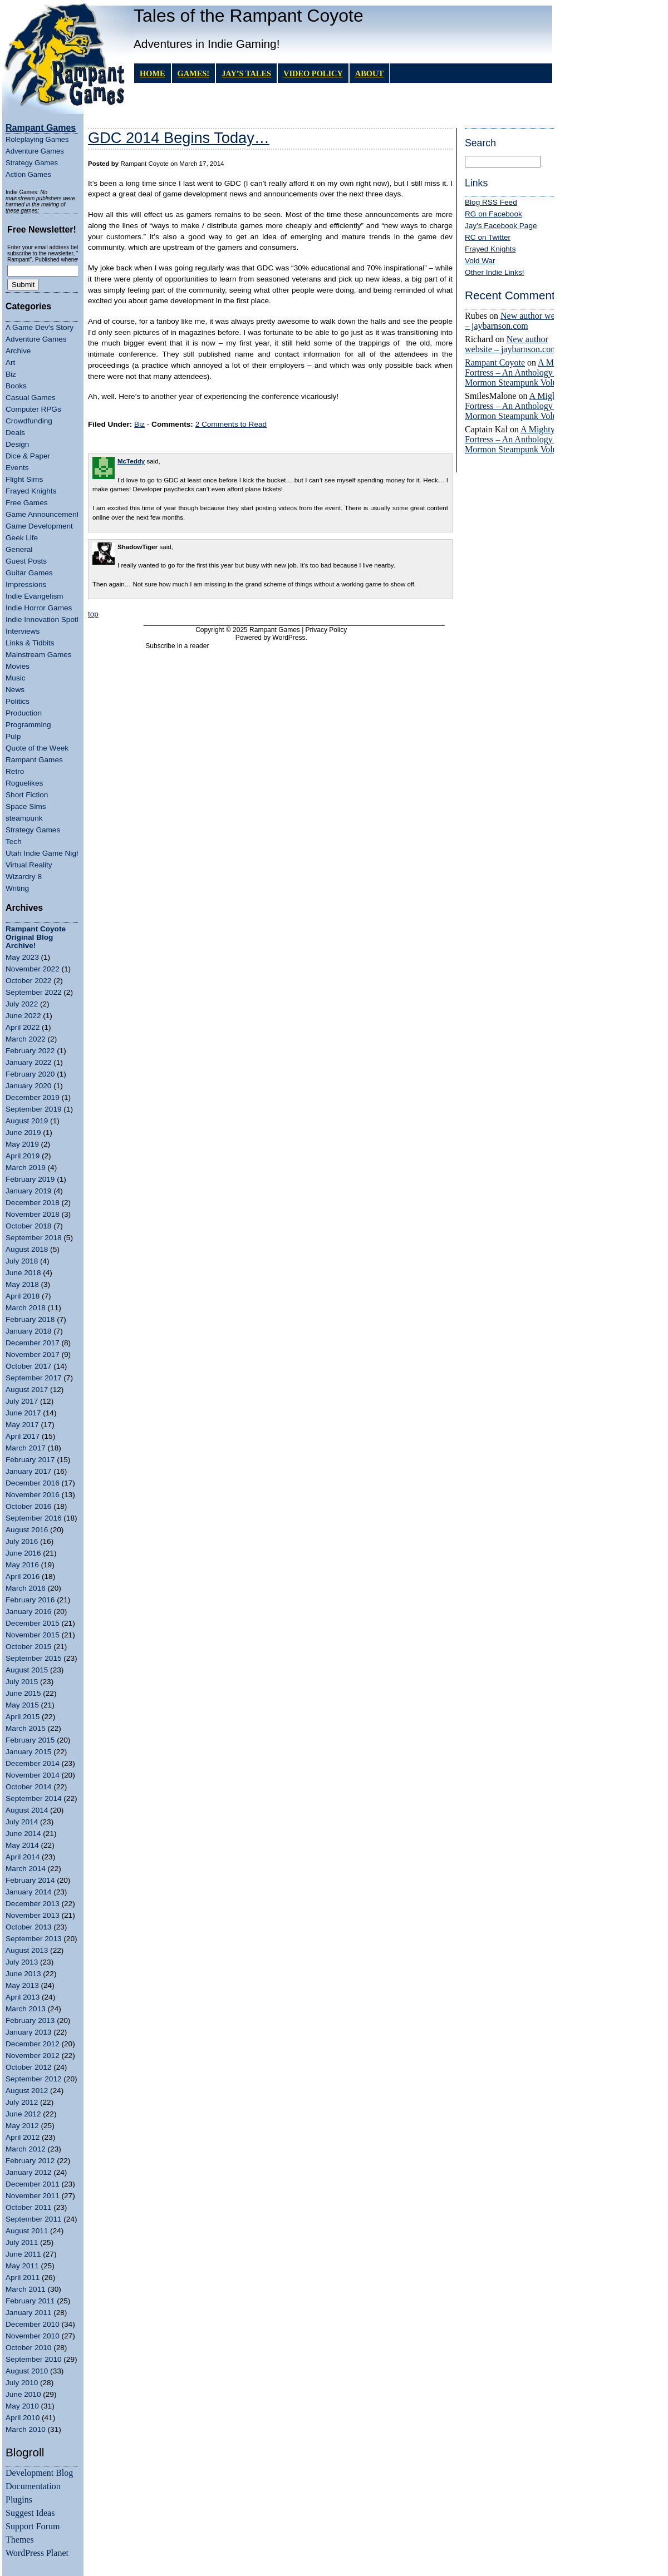 This screenshot has width=668, height=2576. What do you see at coordinates (22, 538) in the screenshot?
I see `Geek Life` at bounding box center [22, 538].